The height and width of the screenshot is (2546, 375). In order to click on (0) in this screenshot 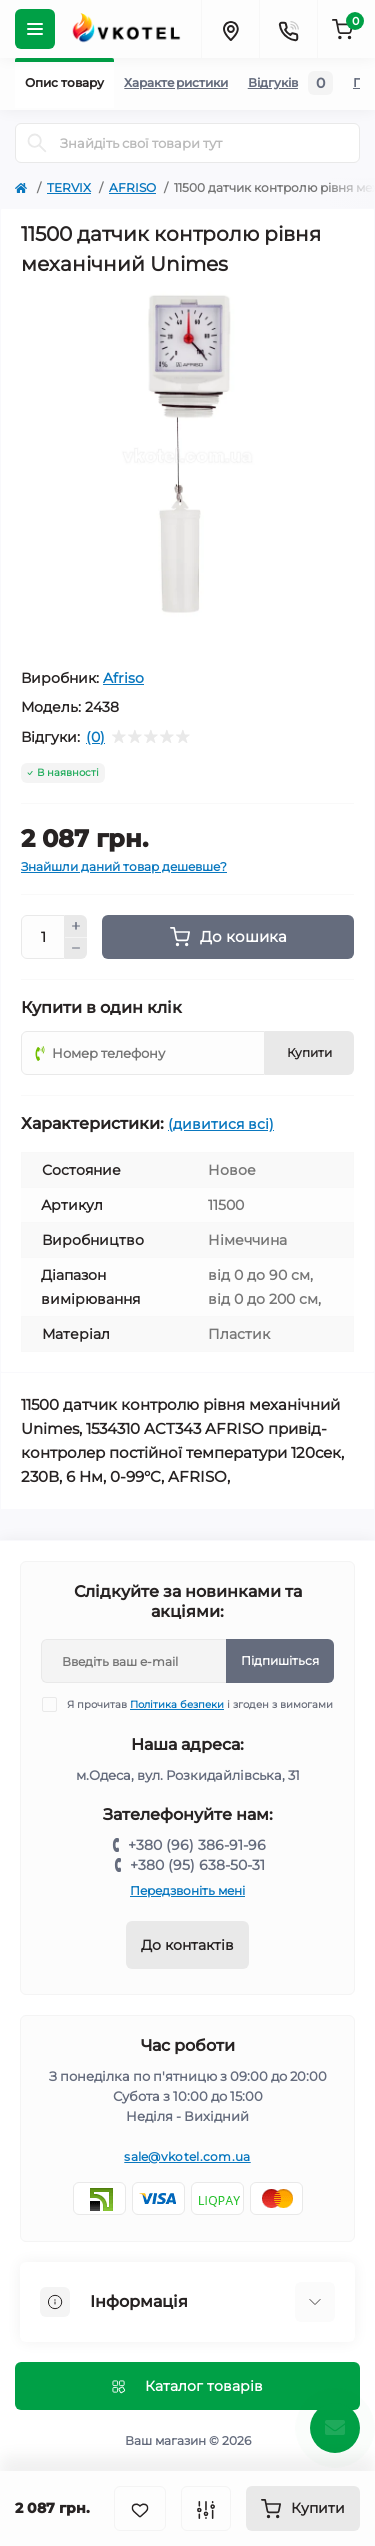, I will do `click(95, 737)`.